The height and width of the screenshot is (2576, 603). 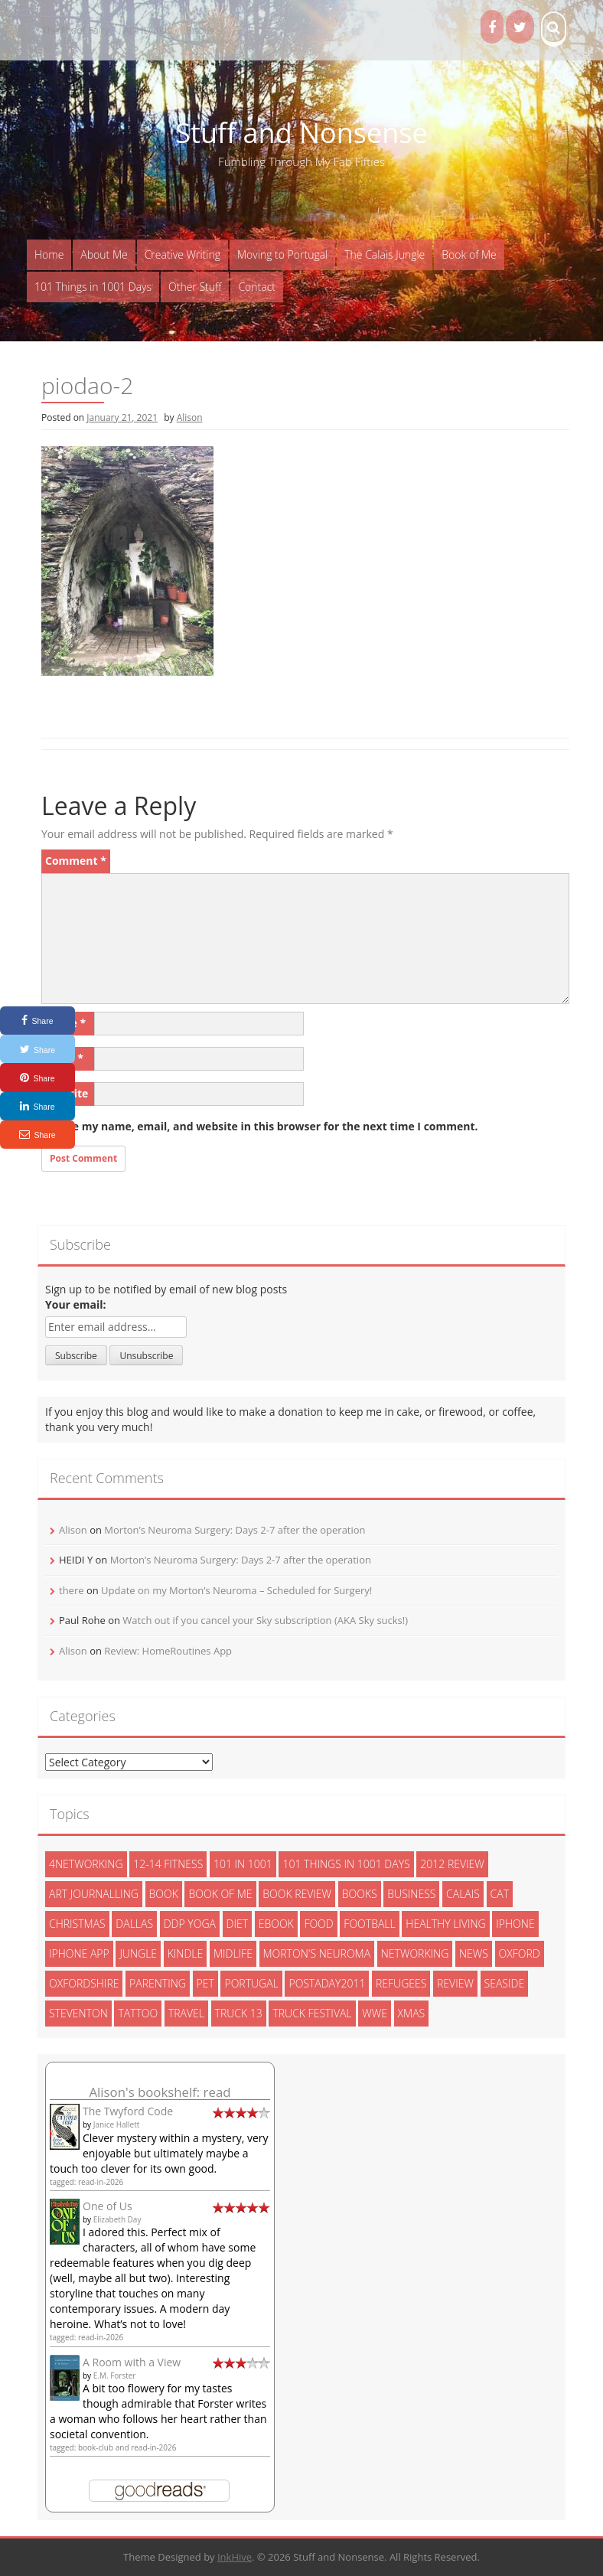 I want to click on Comment, so click(x=75, y=860).